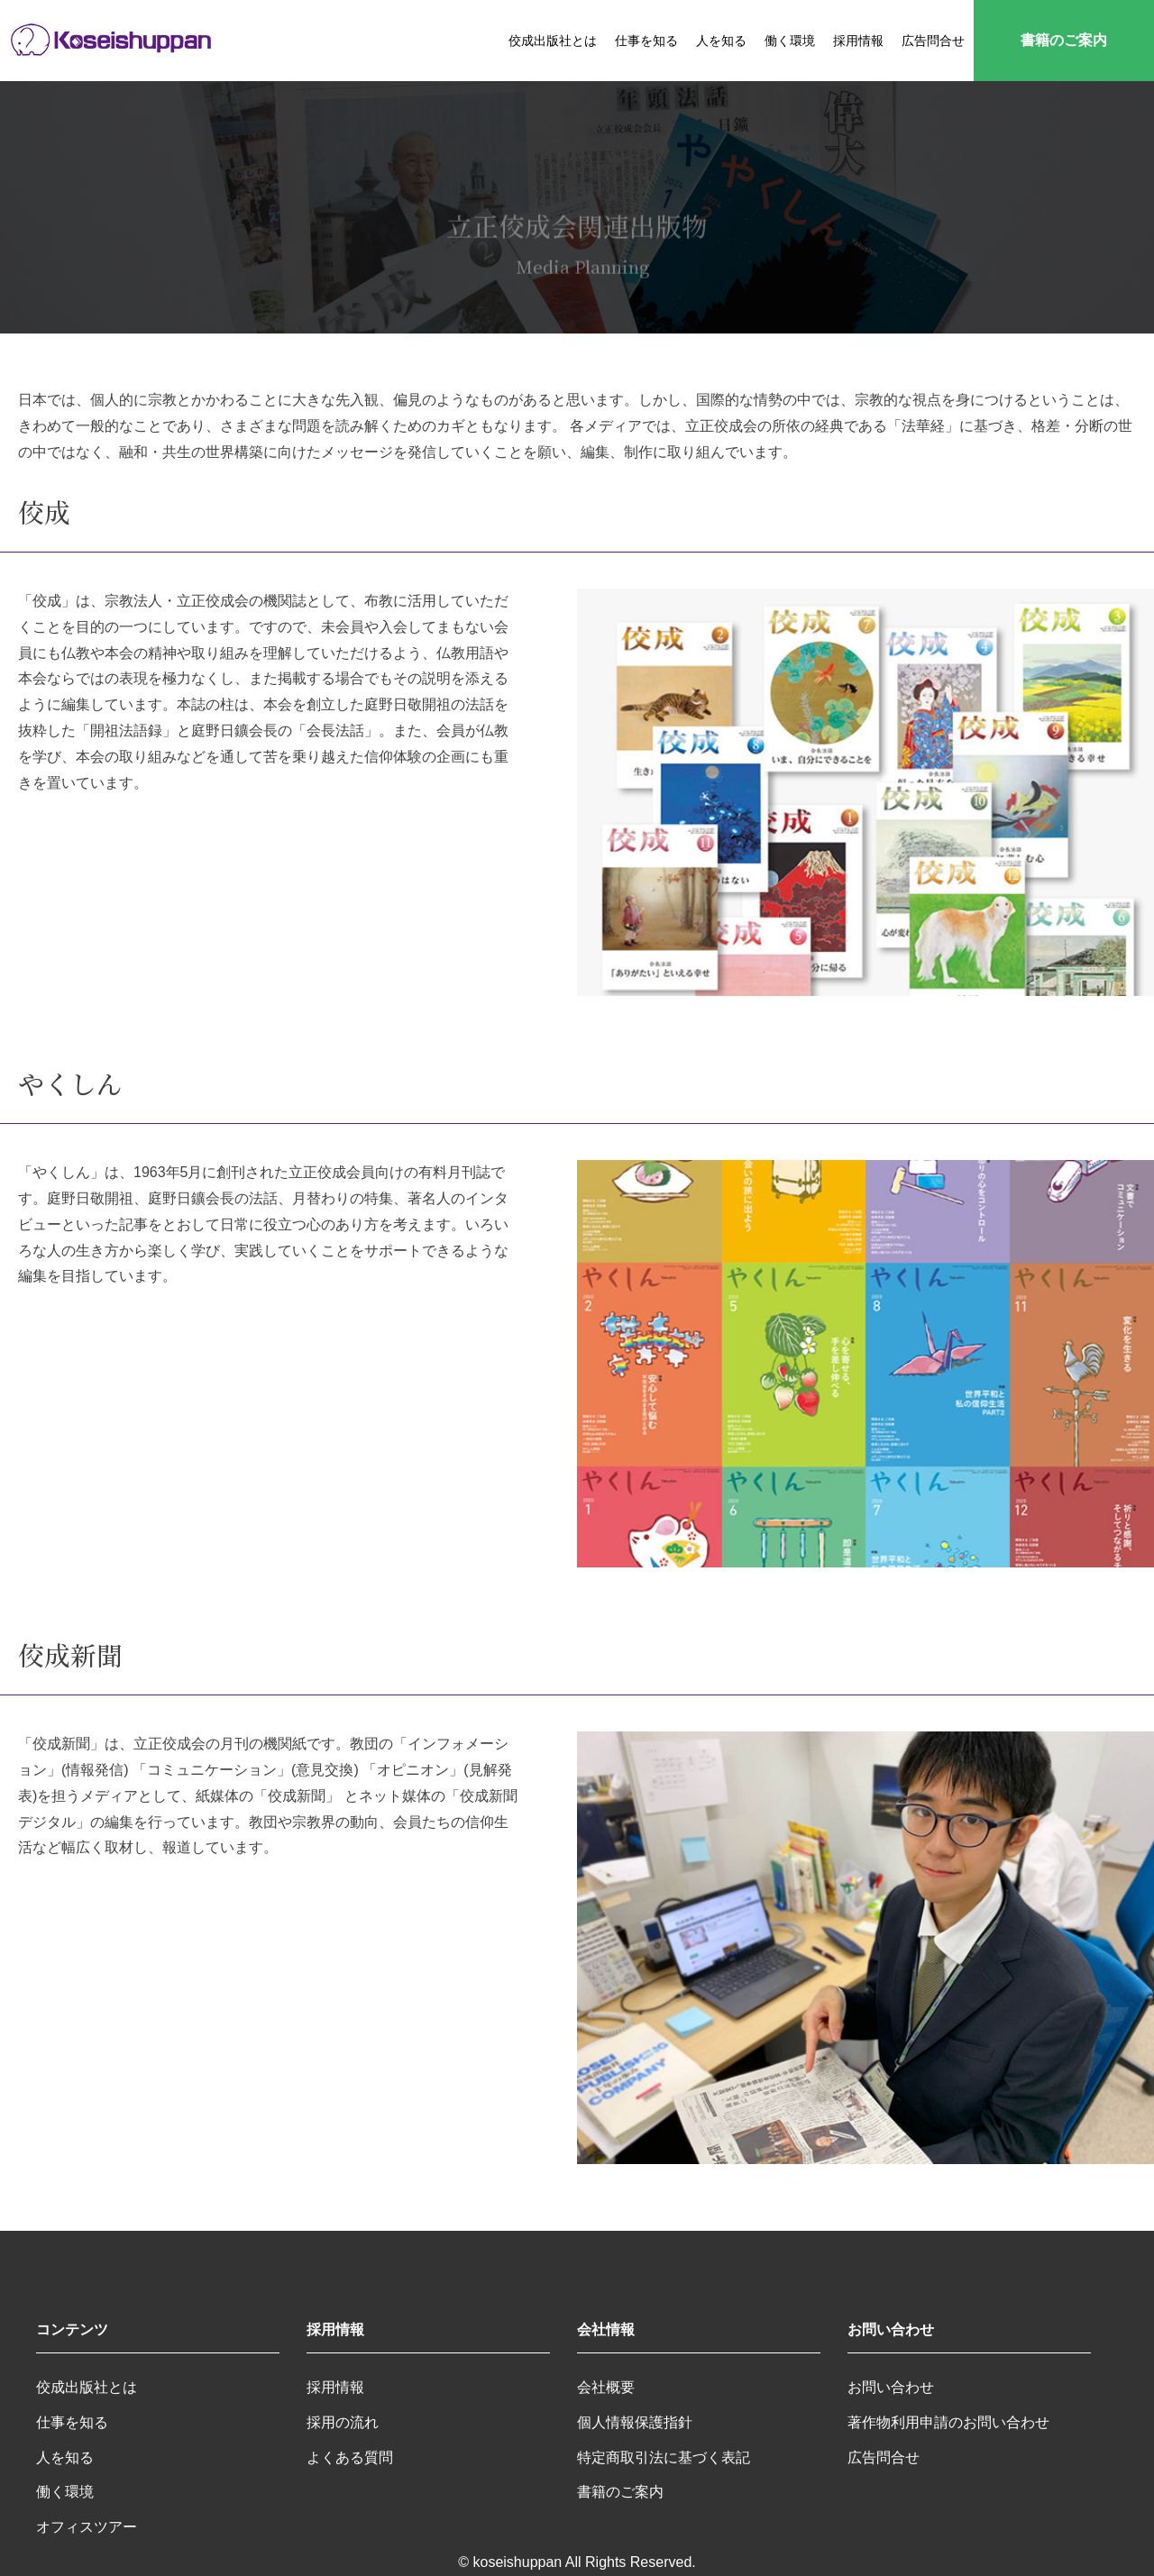 The width and height of the screenshot is (1154, 2576). Describe the element at coordinates (790, 40) in the screenshot. I see `働く環境` at that location.